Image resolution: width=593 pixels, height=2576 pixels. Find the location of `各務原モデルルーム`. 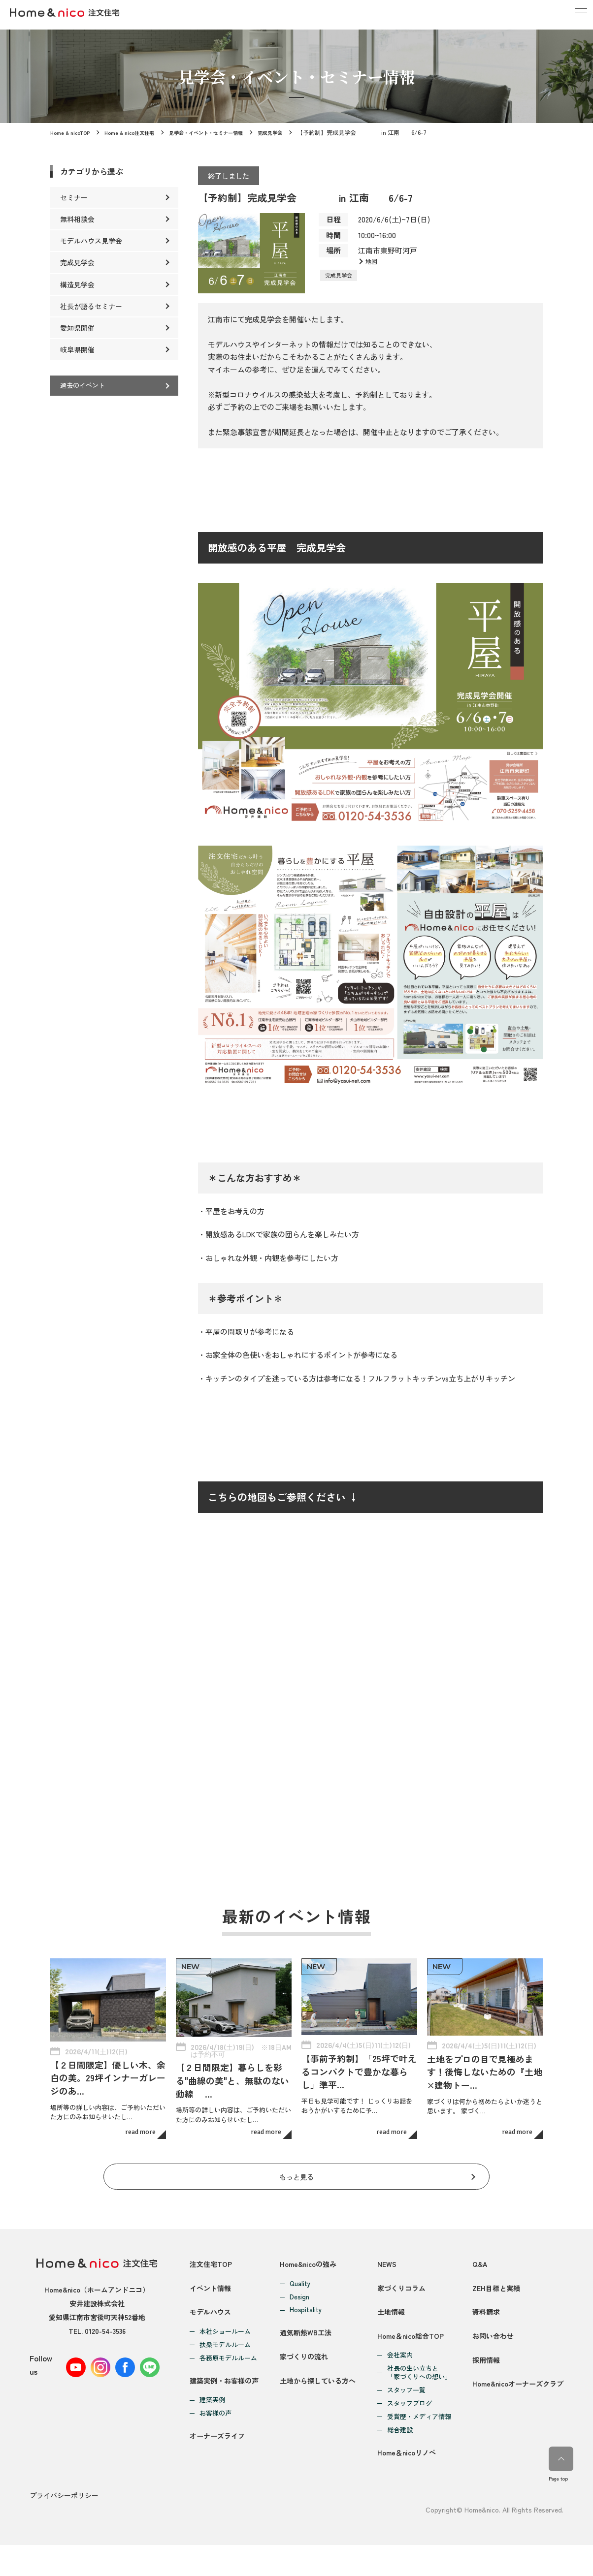

各務原モデルルーム is located at coordinates (228, 2368).